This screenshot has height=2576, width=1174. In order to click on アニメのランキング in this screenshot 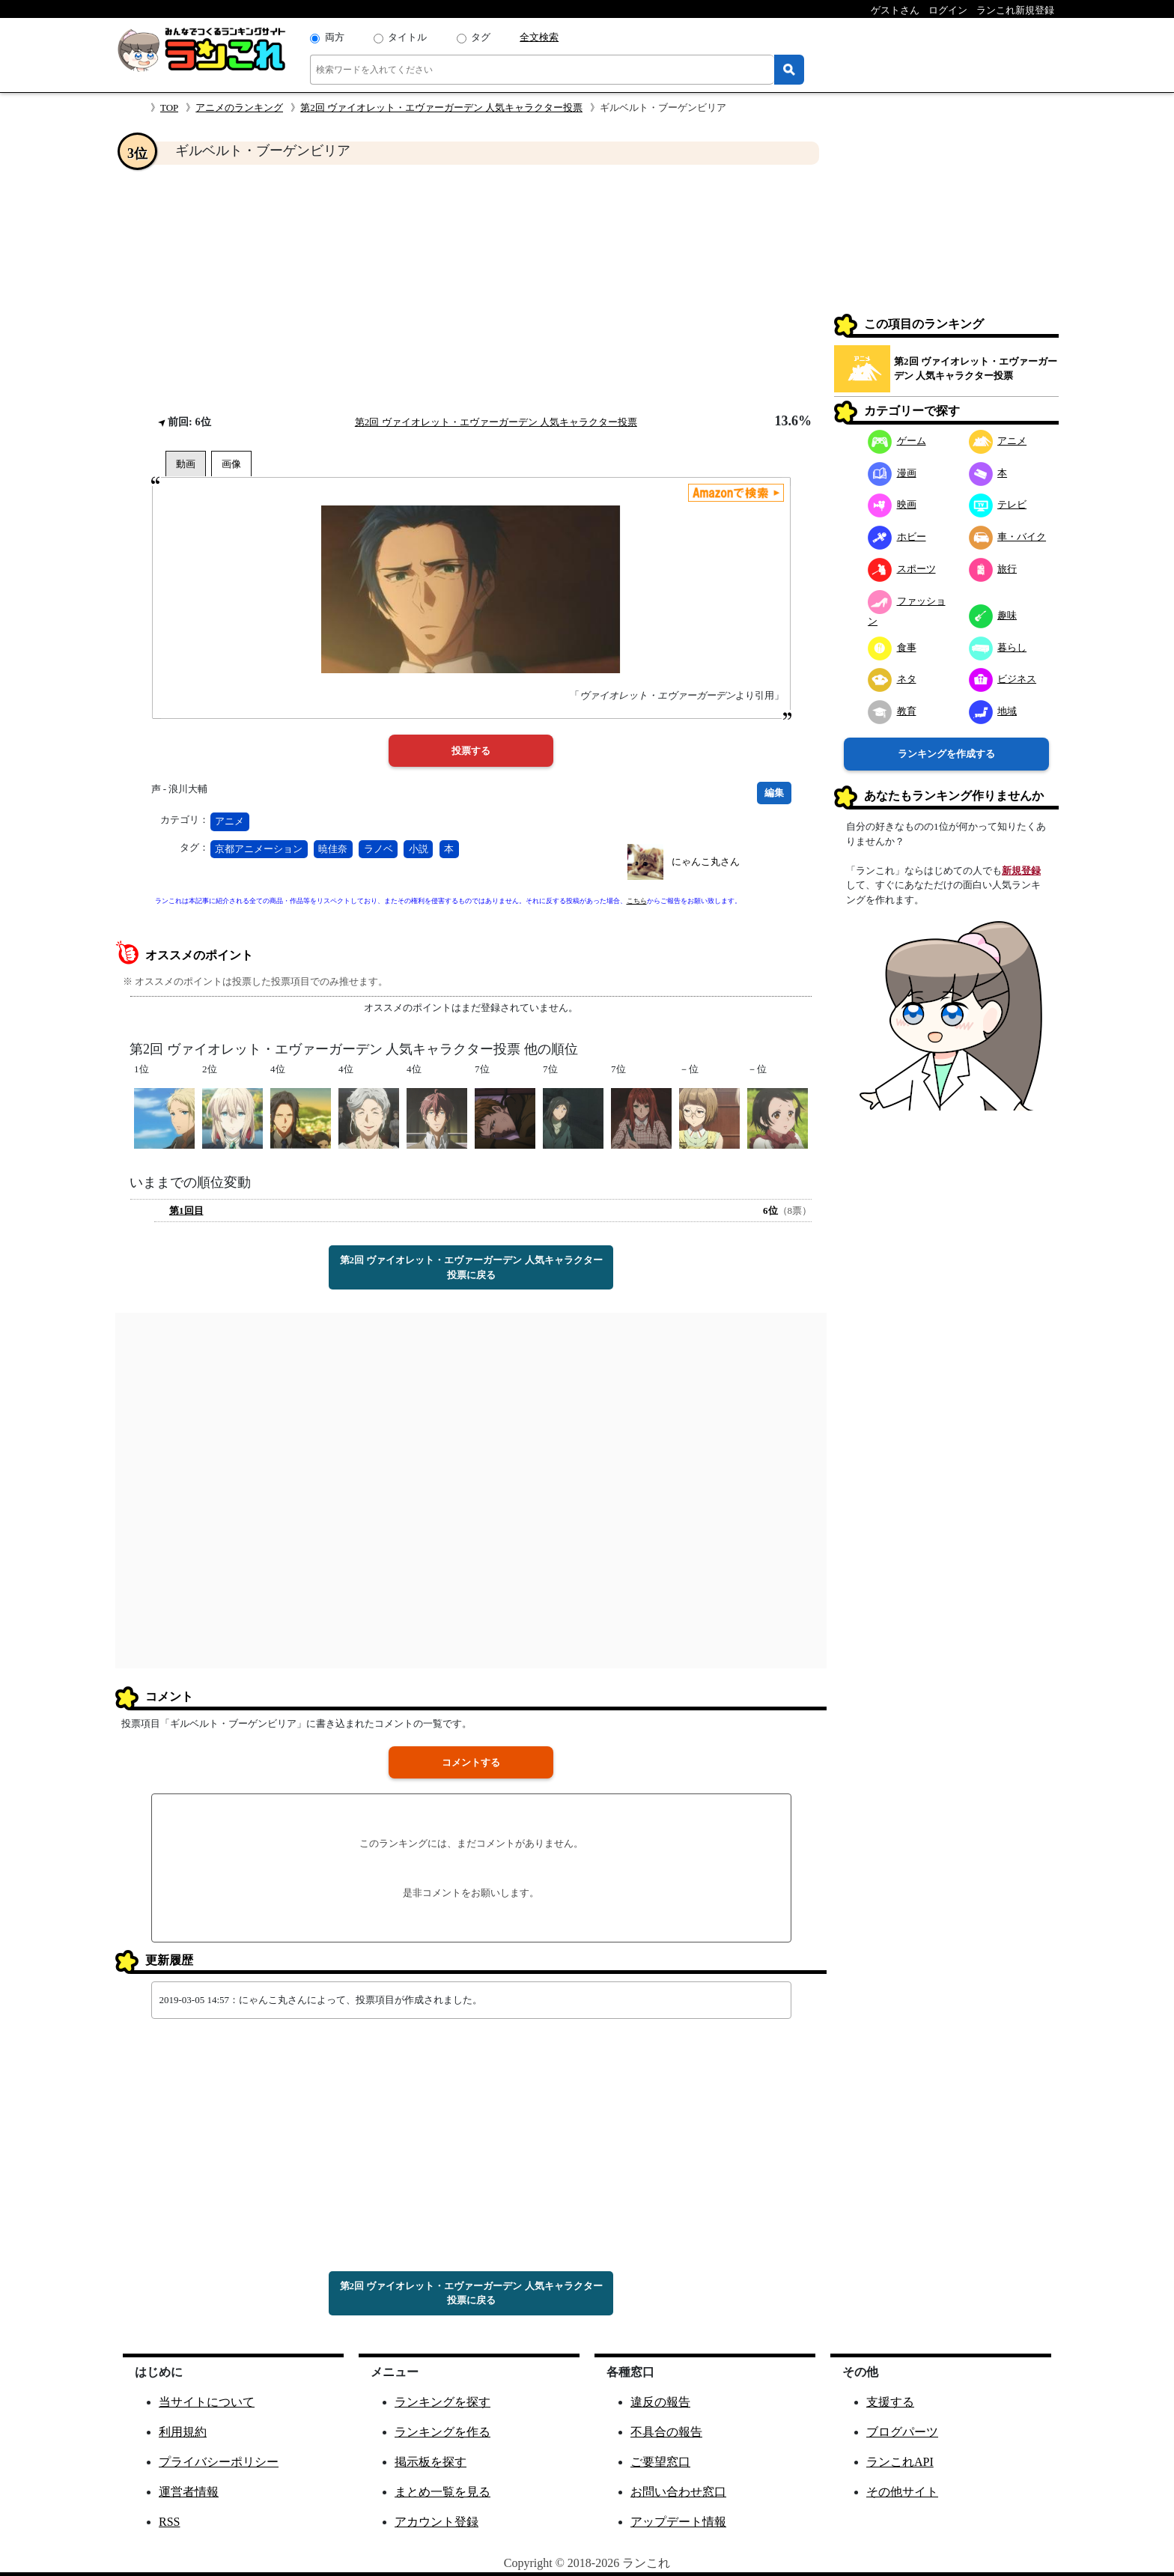, I will do `click(239, 107)`.